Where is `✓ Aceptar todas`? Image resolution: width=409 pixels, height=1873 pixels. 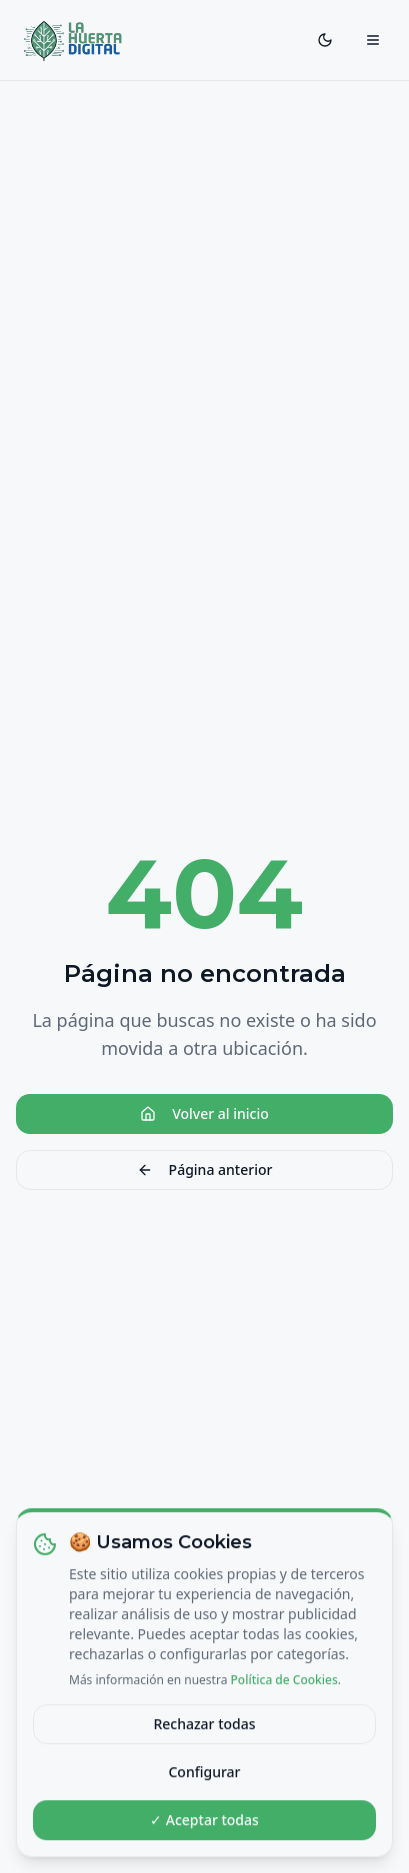 ✓ Aceptar todas is located at coordinates (204, 1832).